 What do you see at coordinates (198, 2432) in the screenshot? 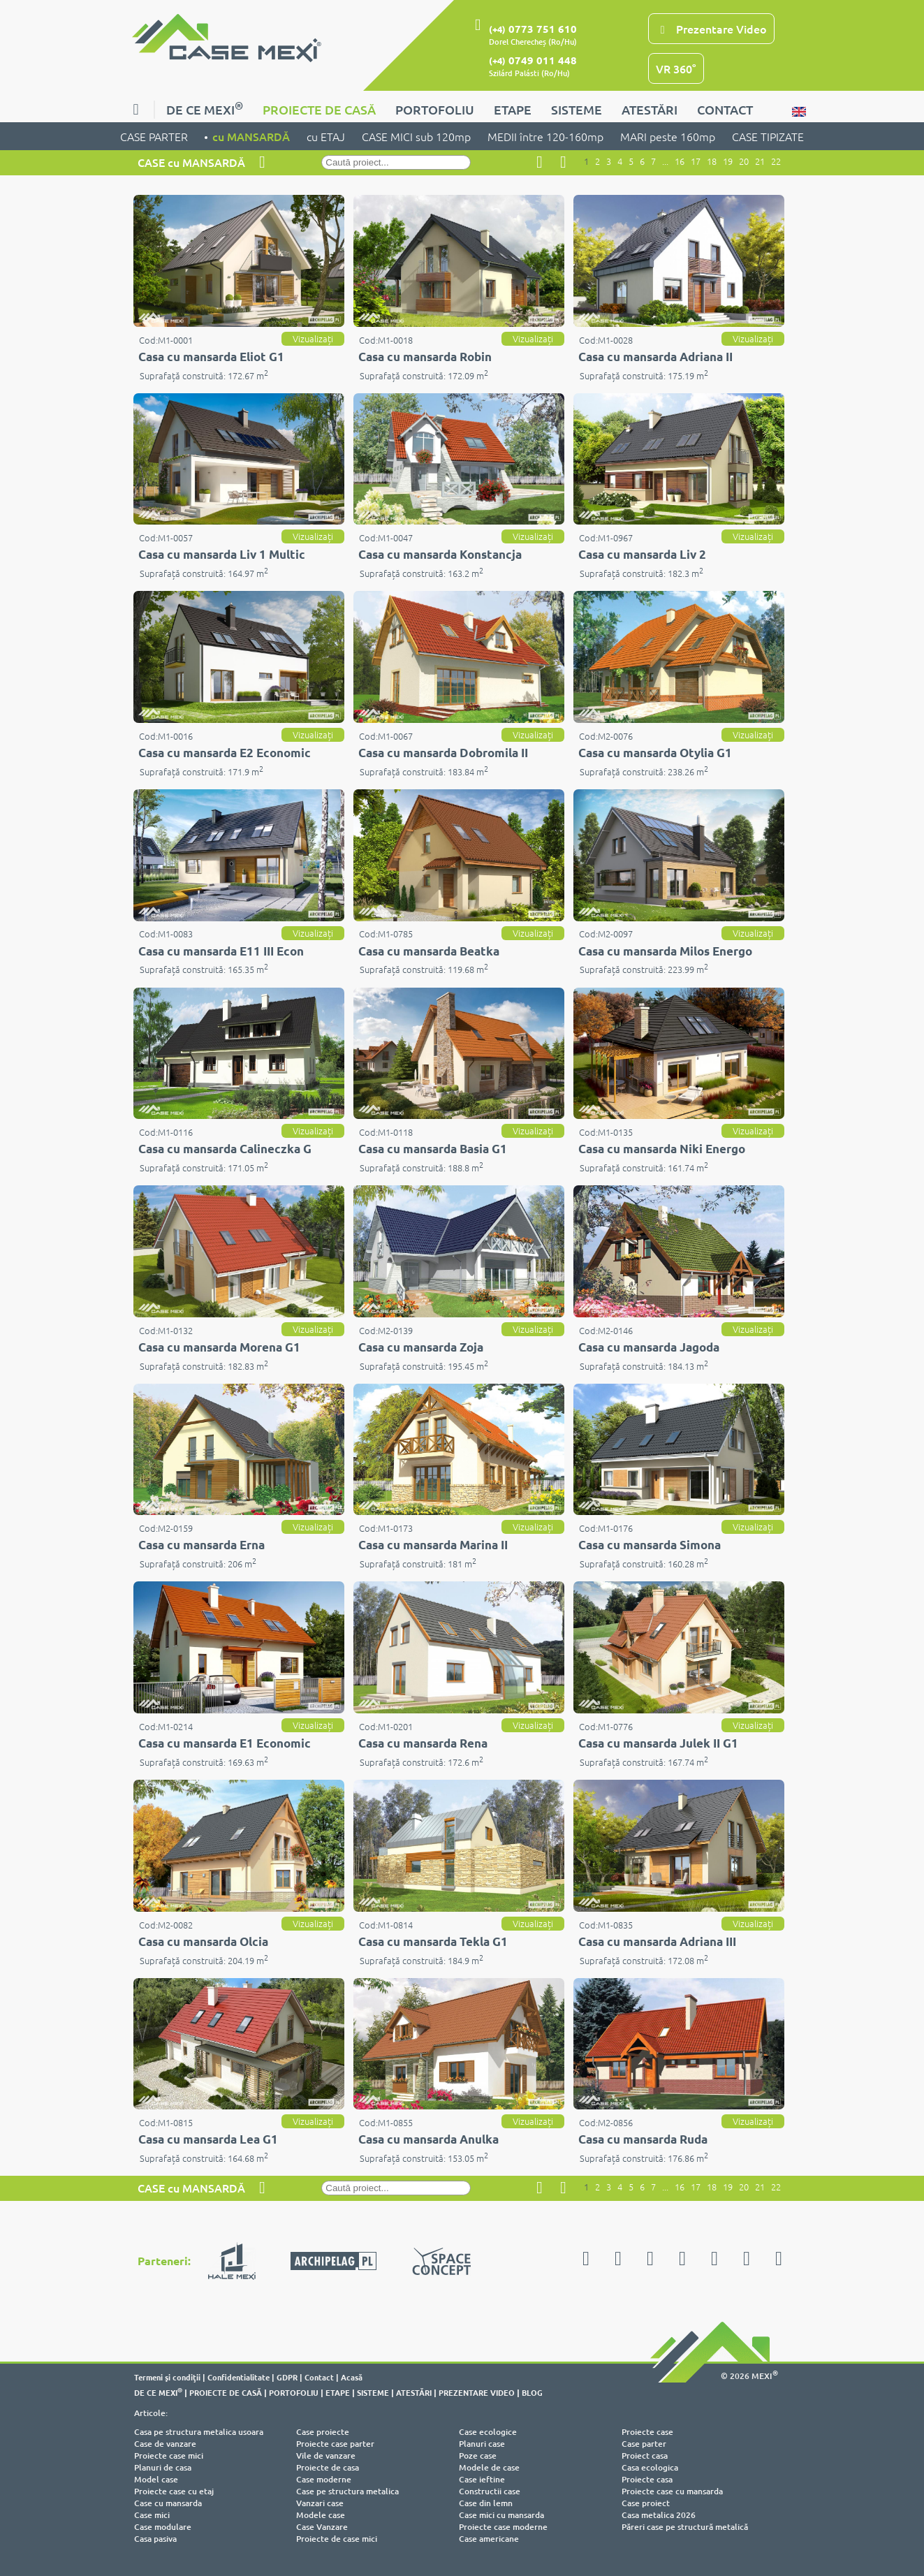
I see `Casa pe structura metalica usoara` at bounding box center [198, 2432].